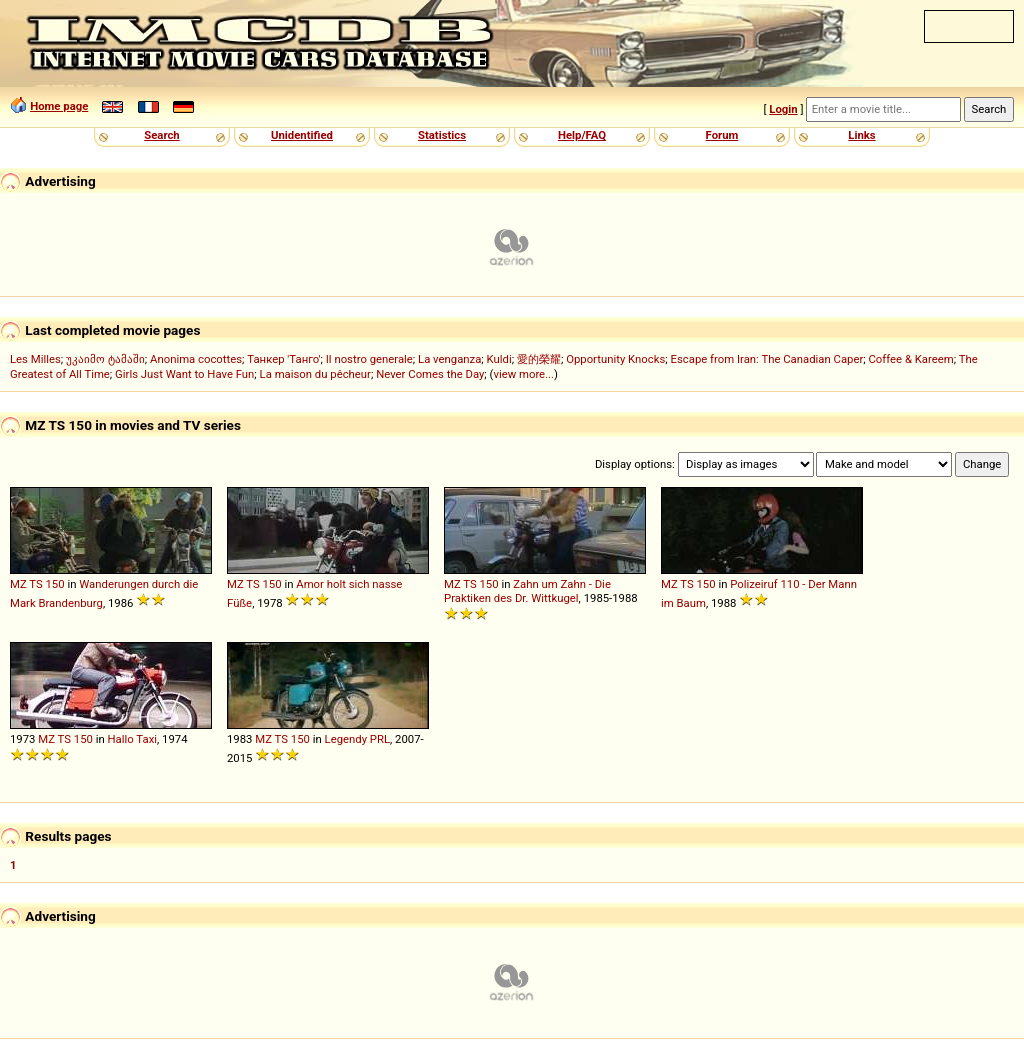  Describe the element at coordinates (35, 584) in the screenshot. I see `TS` at that location.